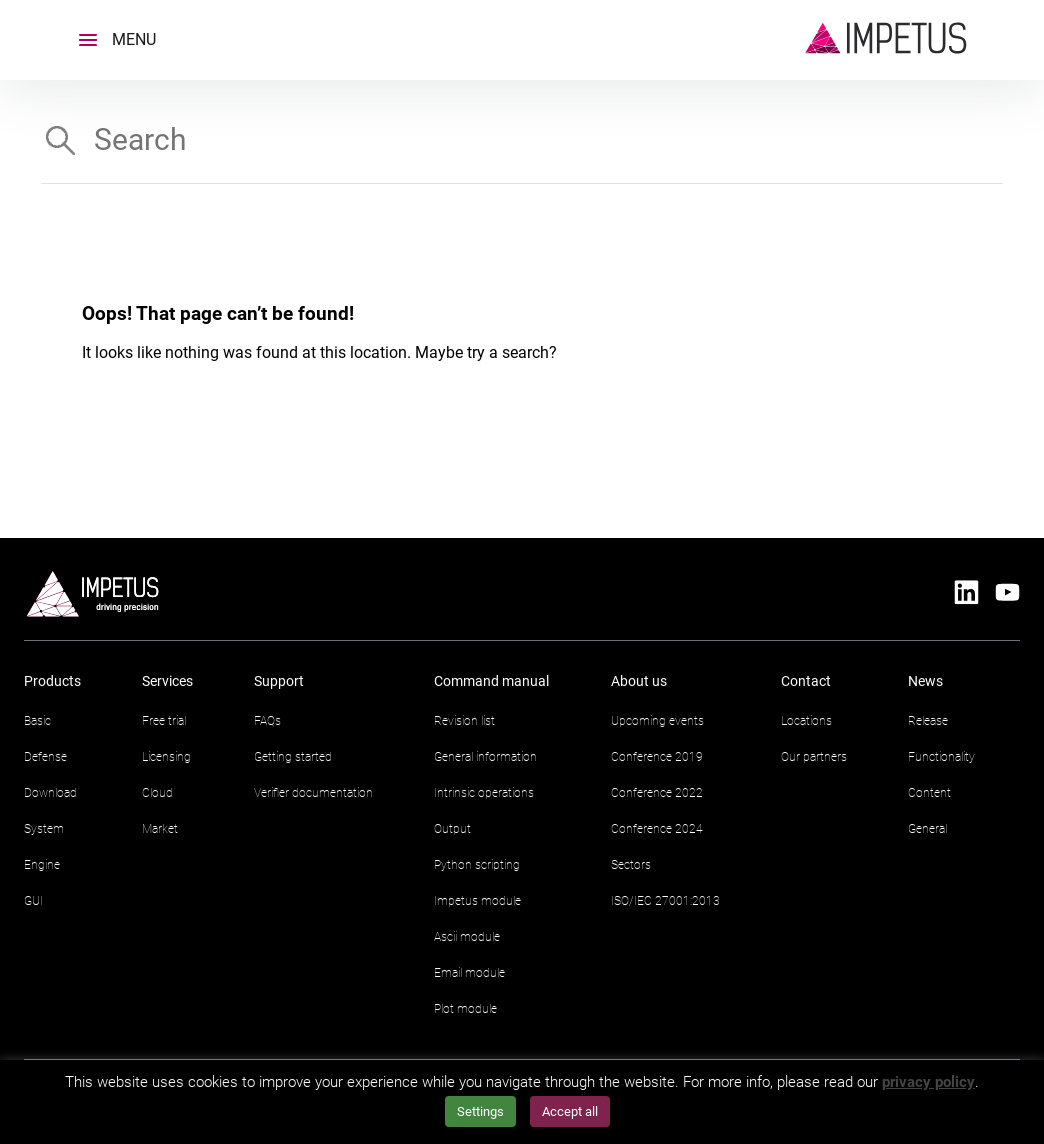 This screenshot has width=1044, height=1144. Describe the element at coordinates (44, 829) in the screenshot. I see `System` at that location.